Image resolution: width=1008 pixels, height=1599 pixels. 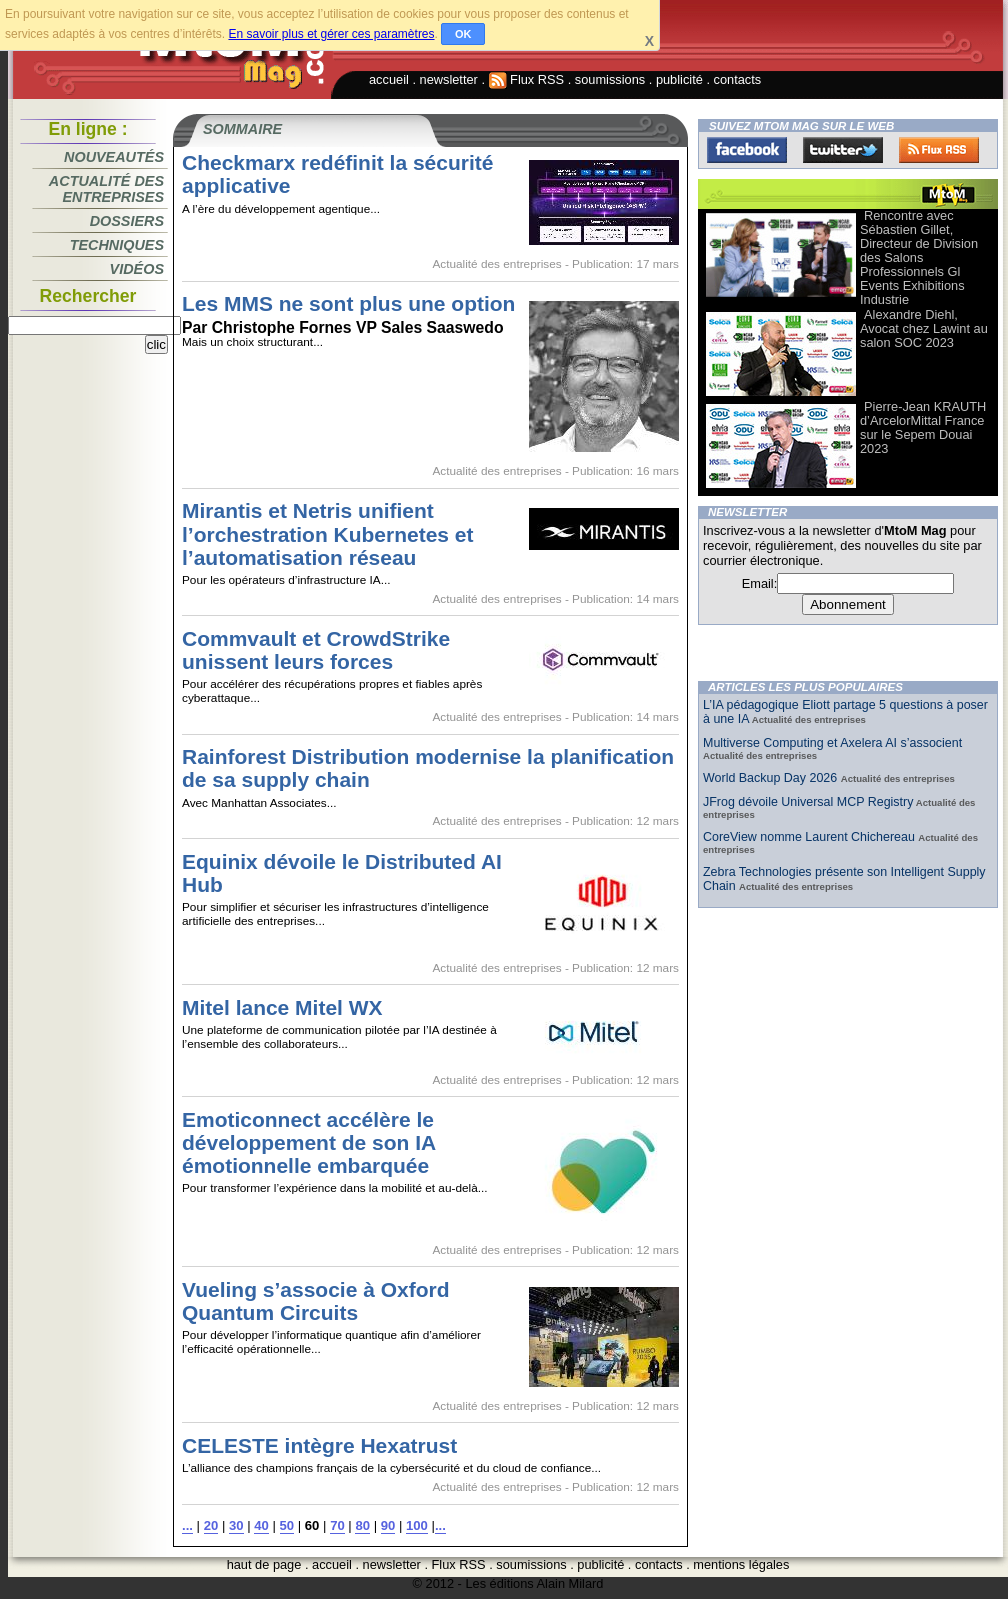 What do you see at coordinates (236, 1525) in the screenshot?
I see `30` at bounding box center [236, 1525].